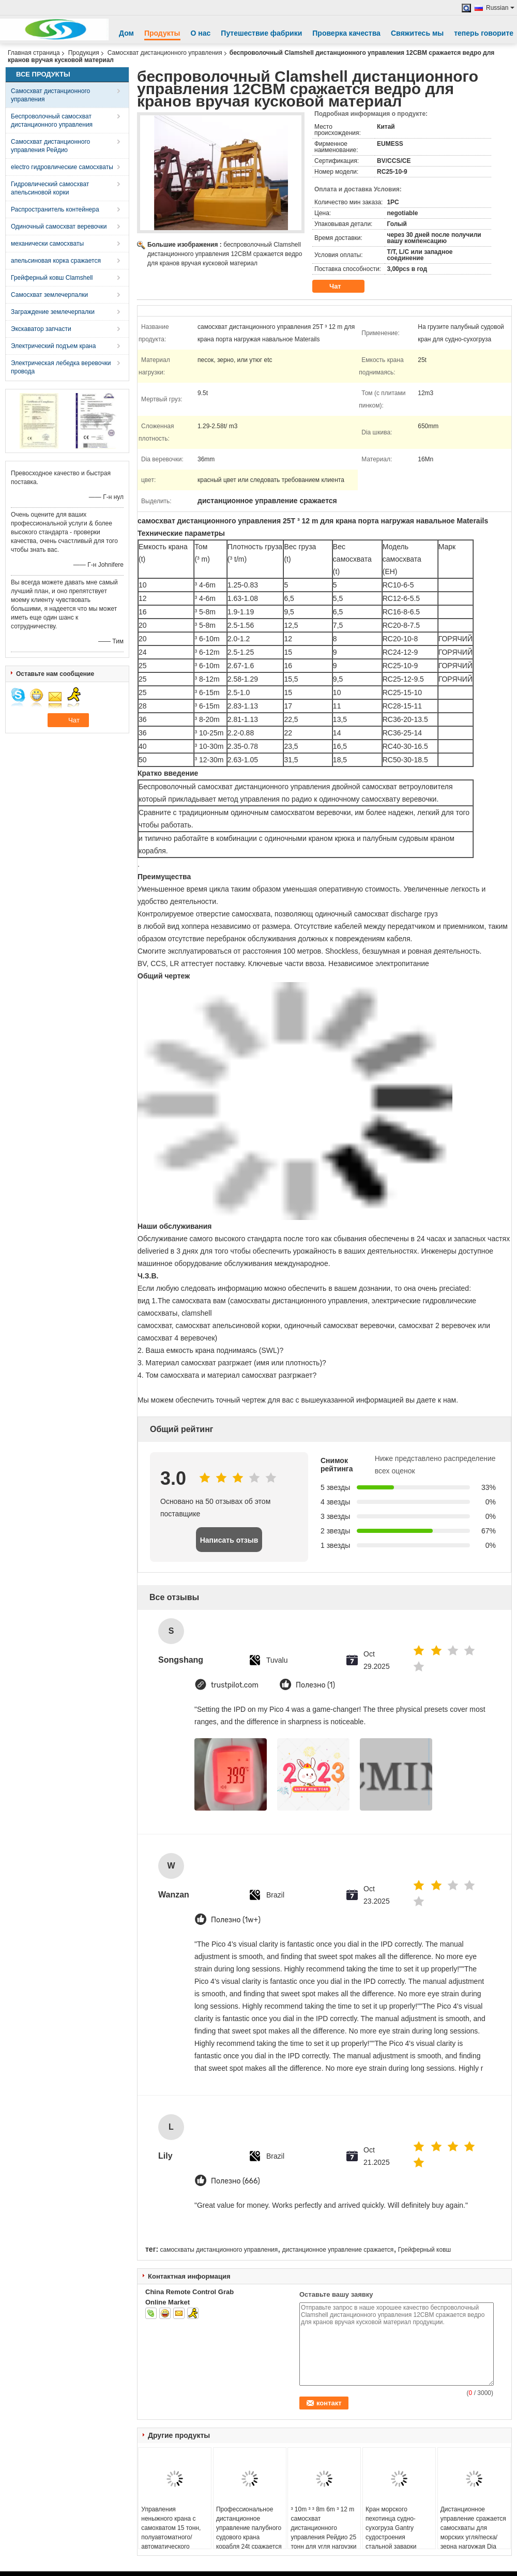 Image resolution: width=517 pixels, height=2576 pixels. What do you see at coordinates (473, 2532) in the screenshot?
I see `Дистанционное управление сражается самосхваты для морских угля/песка/зерна нагружая Dia веревочки 36mm` at bounding box center [473, 2532].